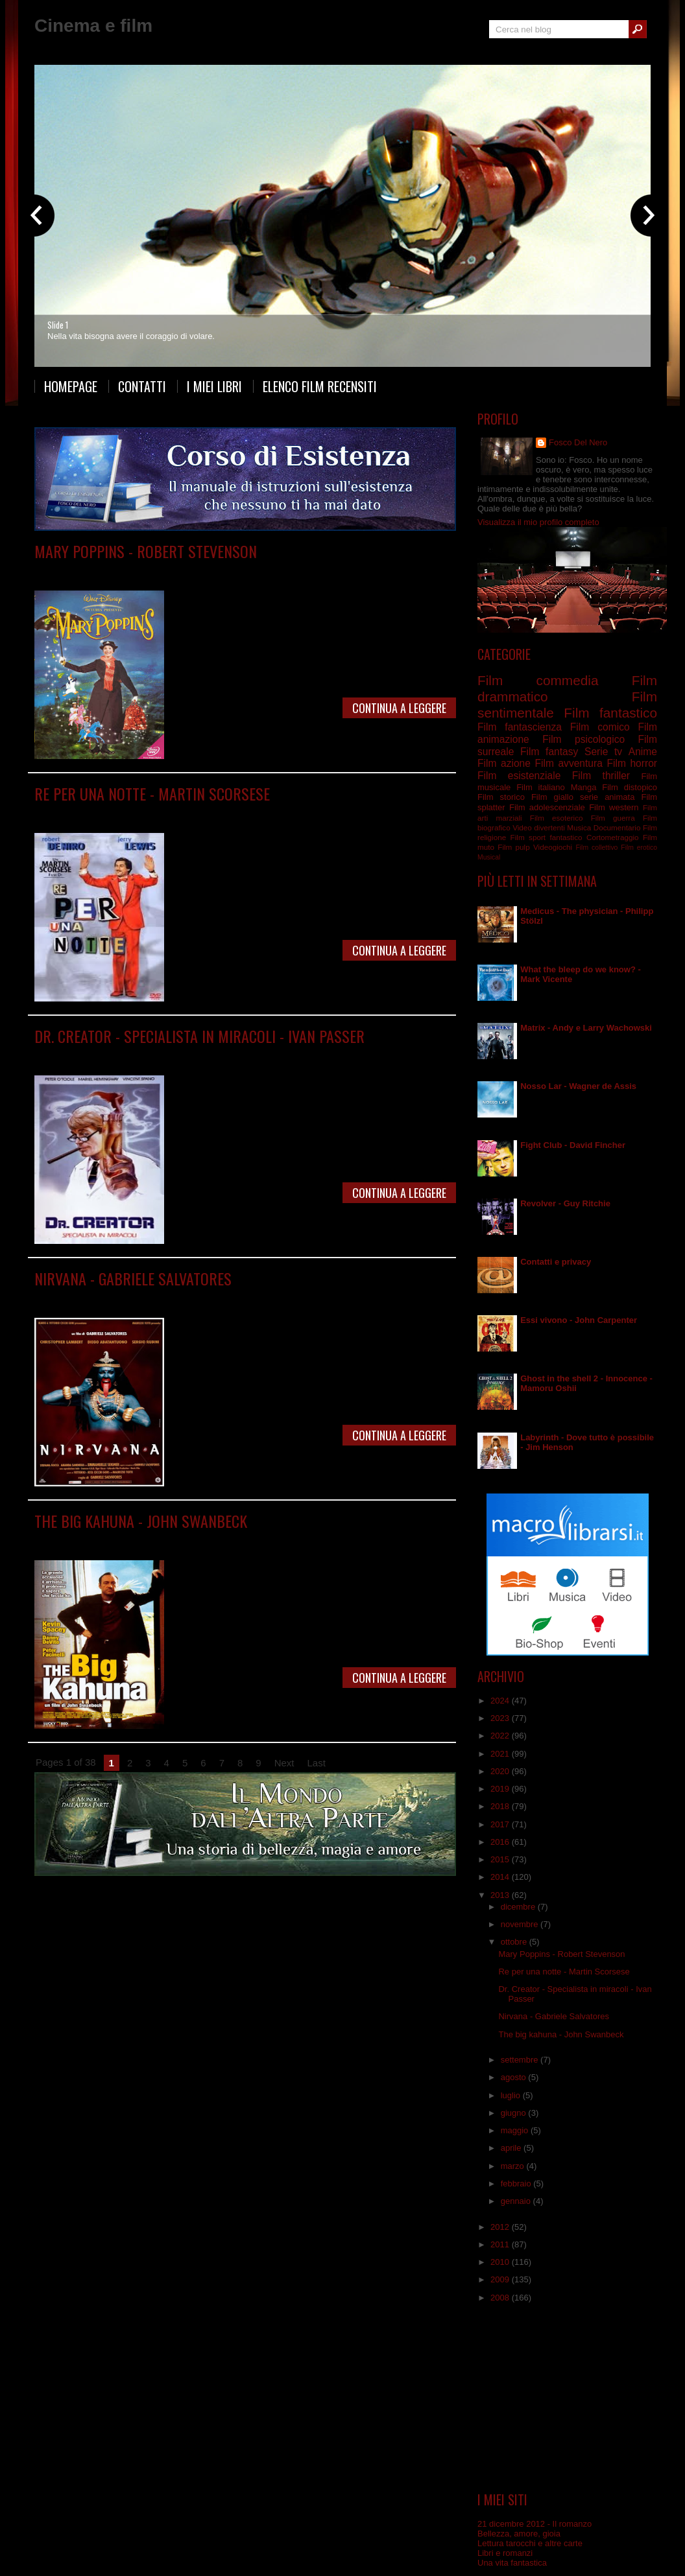 The width and height of the screenshot is (685, 2576). Describe the element at coordinates (271, 1297) in the screenshot. I see `Film italiano` at that location.